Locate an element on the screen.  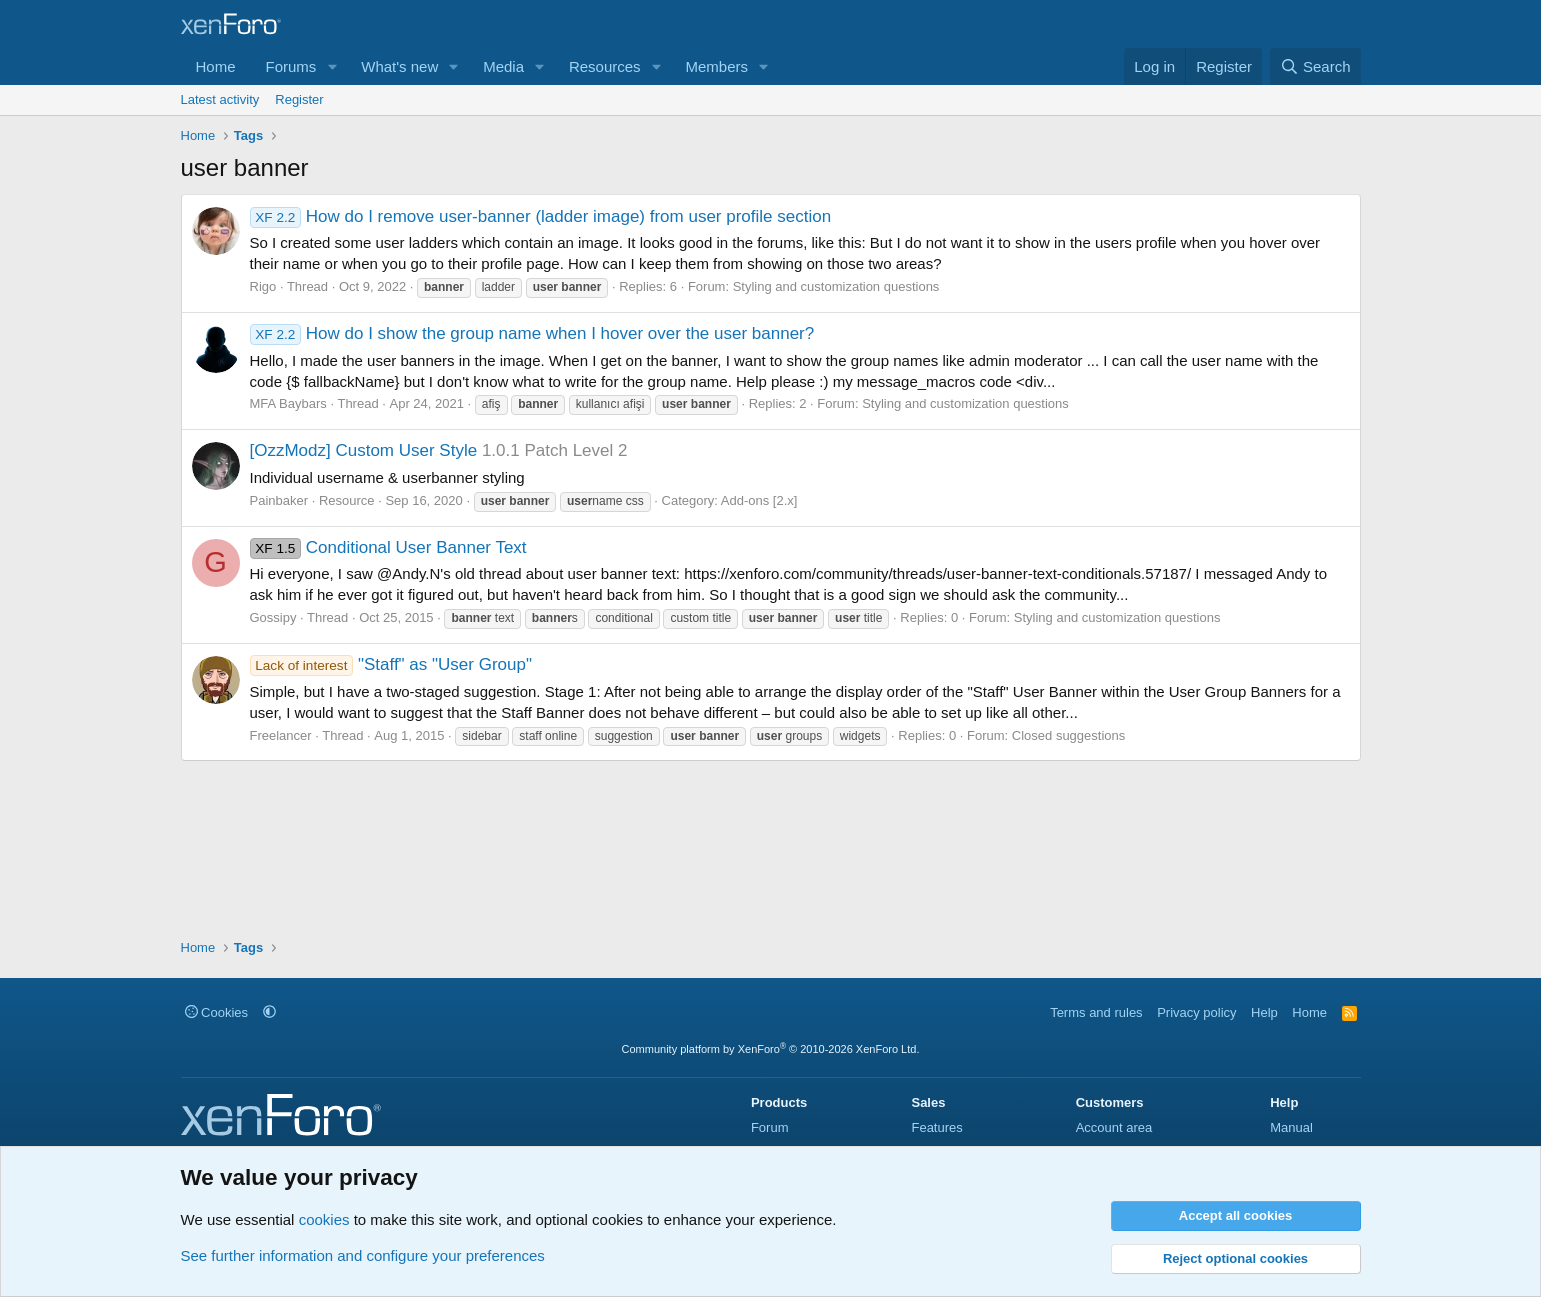
Freelancer is located at coordinates (281, 735).